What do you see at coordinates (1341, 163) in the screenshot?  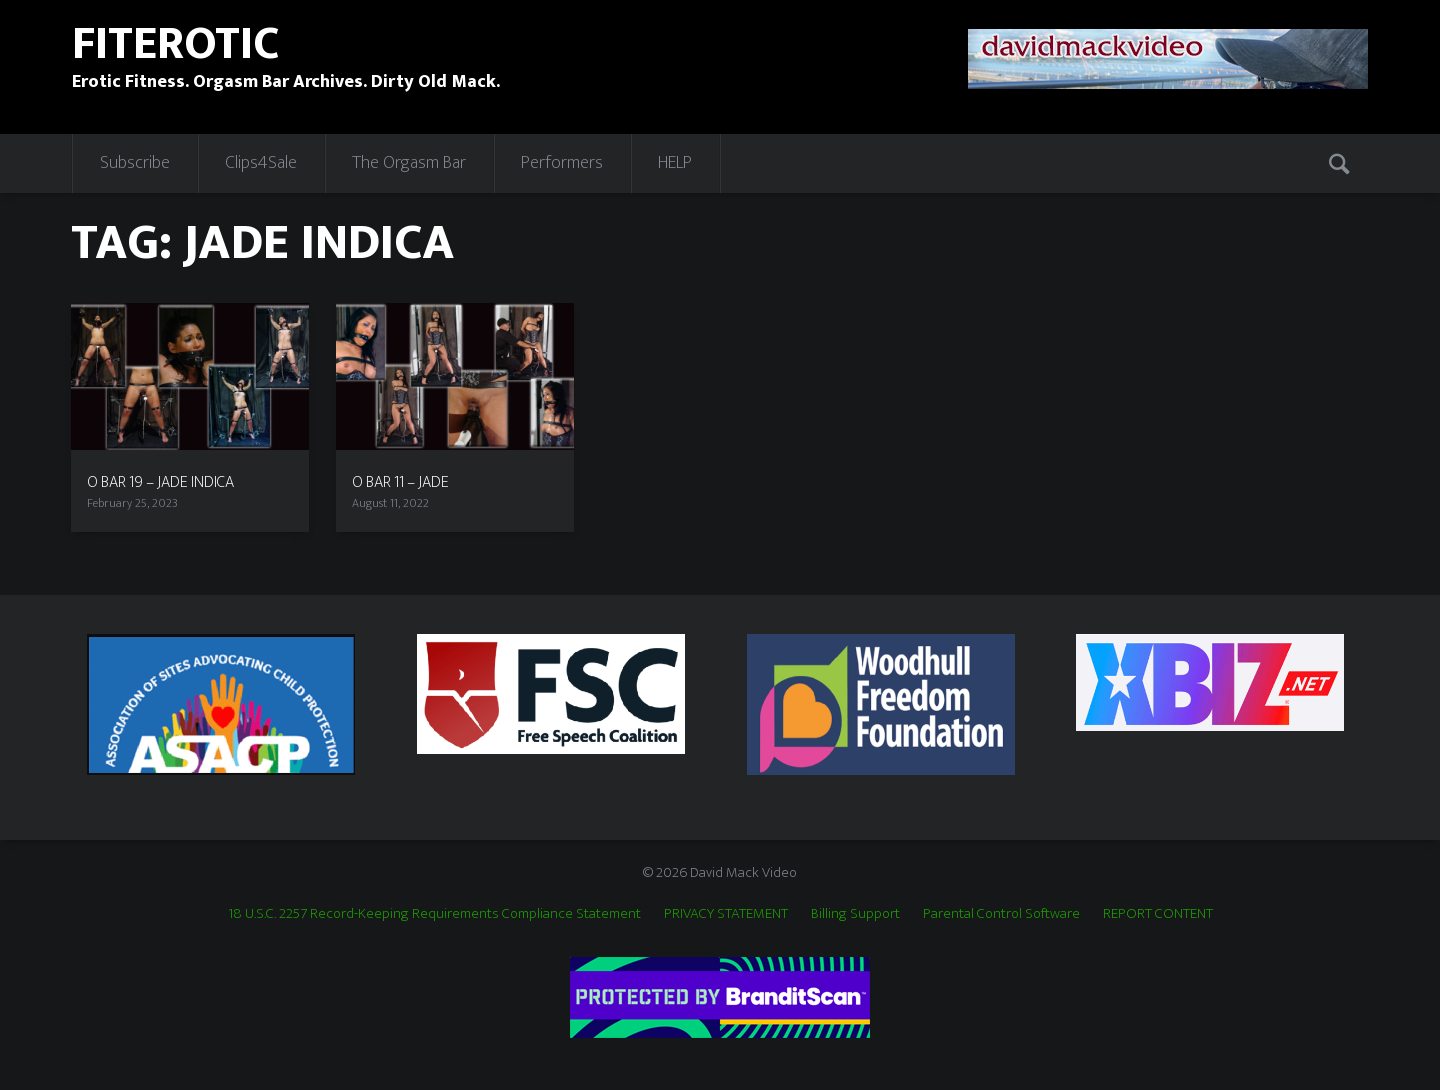 I see `Search` at bounding box center [1341, 163].